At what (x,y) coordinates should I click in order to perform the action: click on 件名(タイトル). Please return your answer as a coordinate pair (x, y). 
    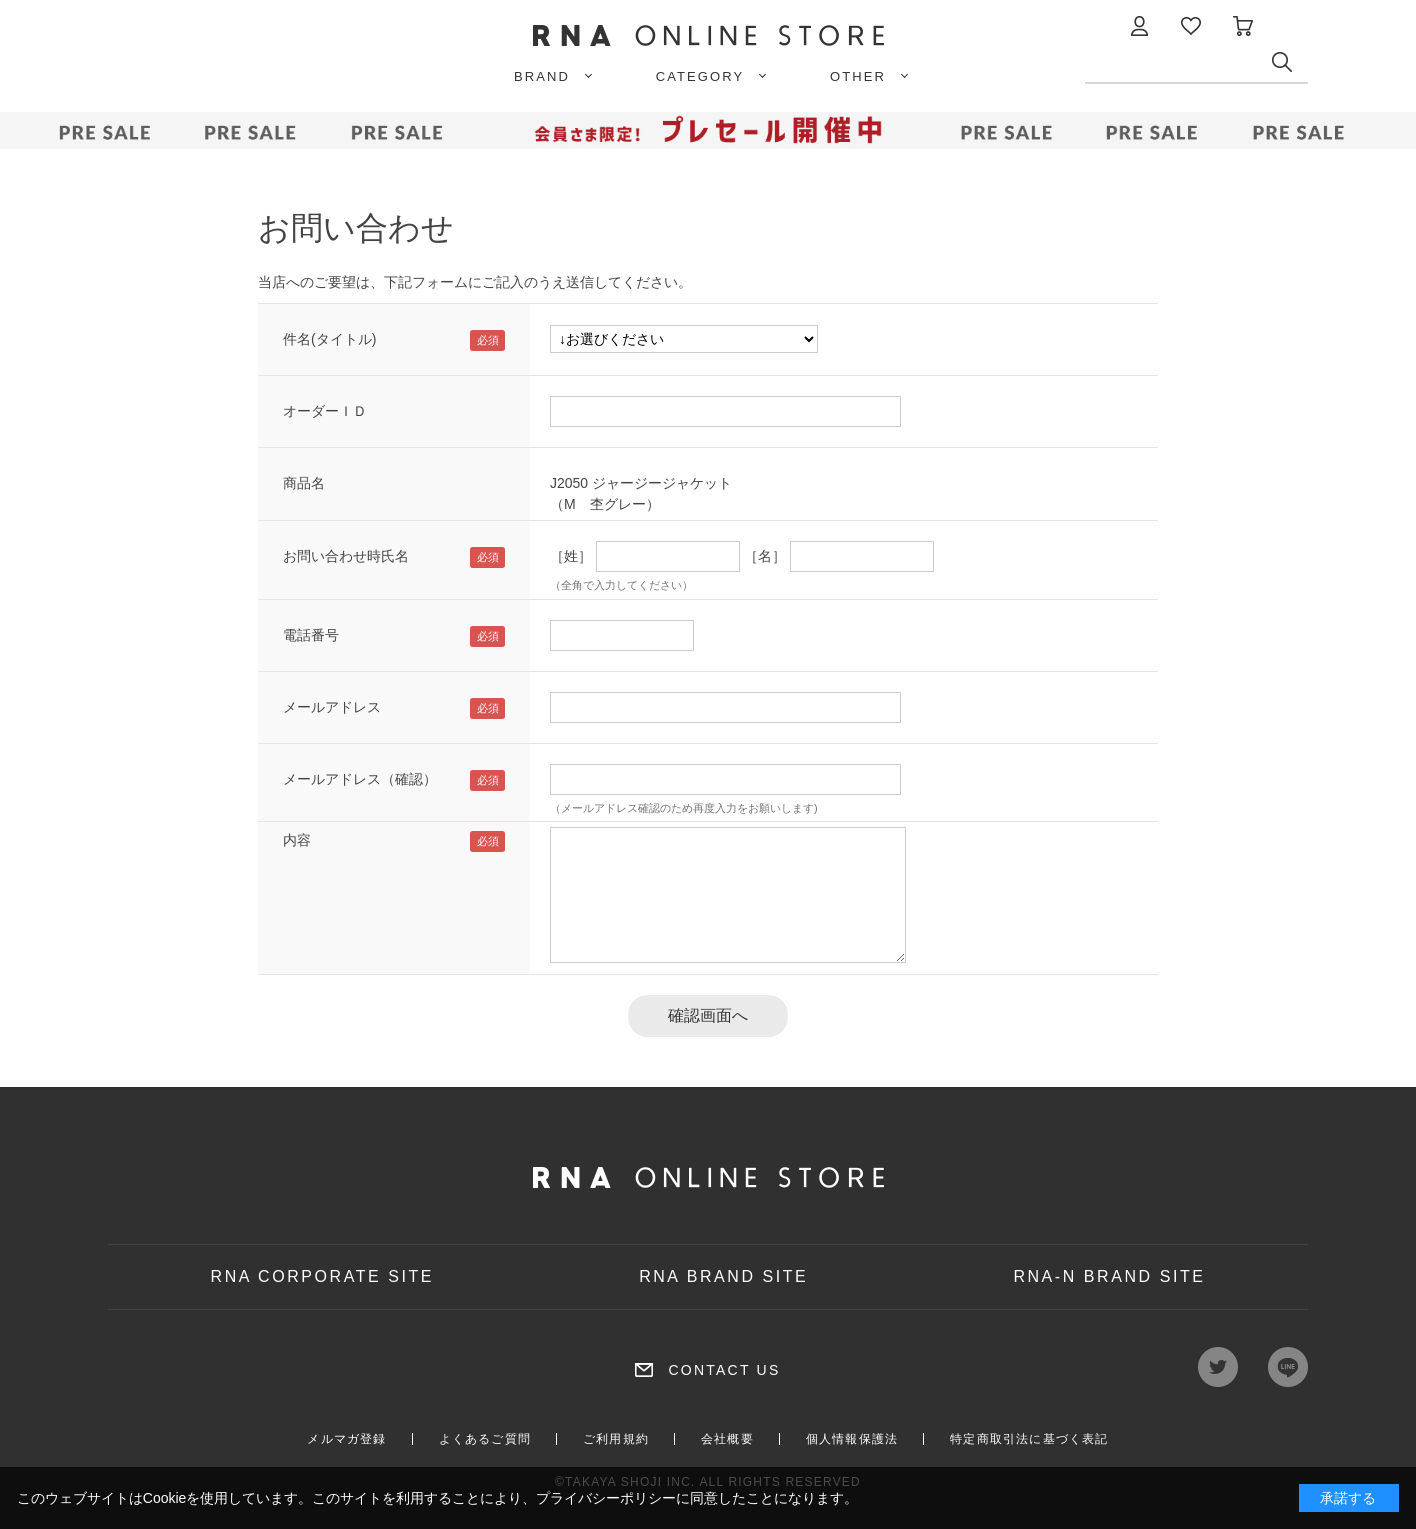
    Looking at the image, I should click on (329, 339).